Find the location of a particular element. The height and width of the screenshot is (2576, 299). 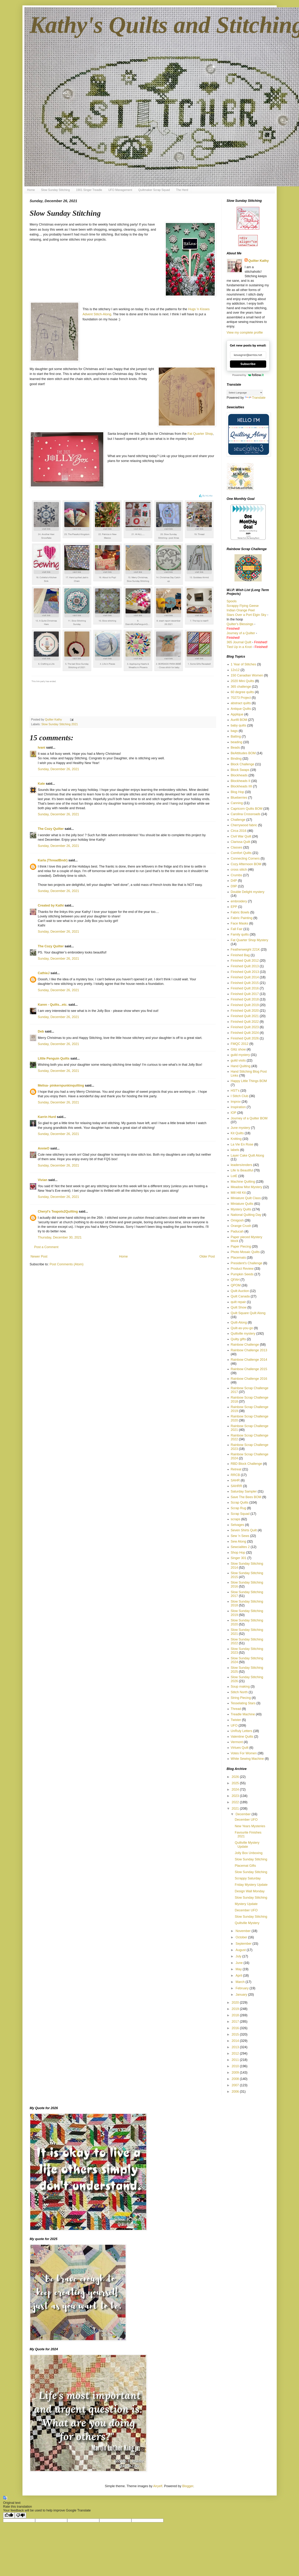

Challenge is located at coordinates (238, 819).